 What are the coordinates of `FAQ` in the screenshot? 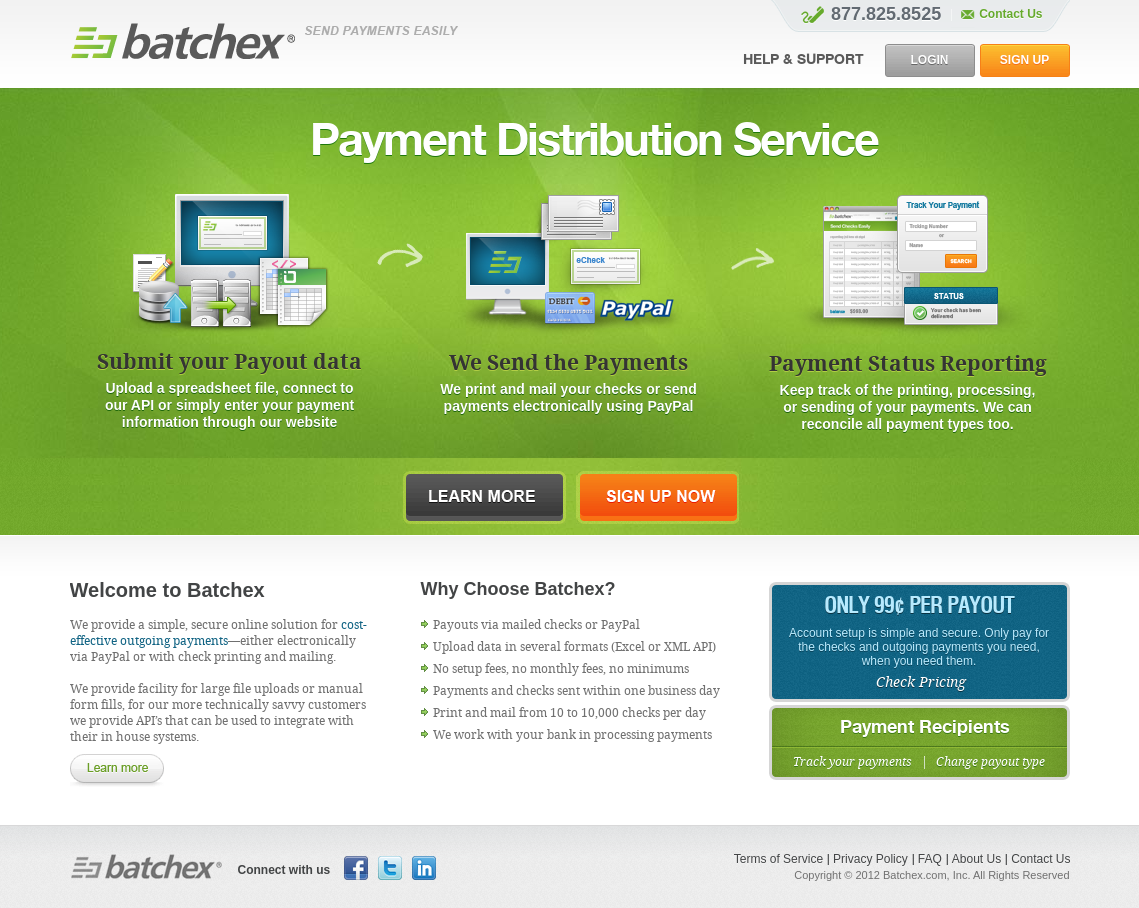 It's located at (930, 859).